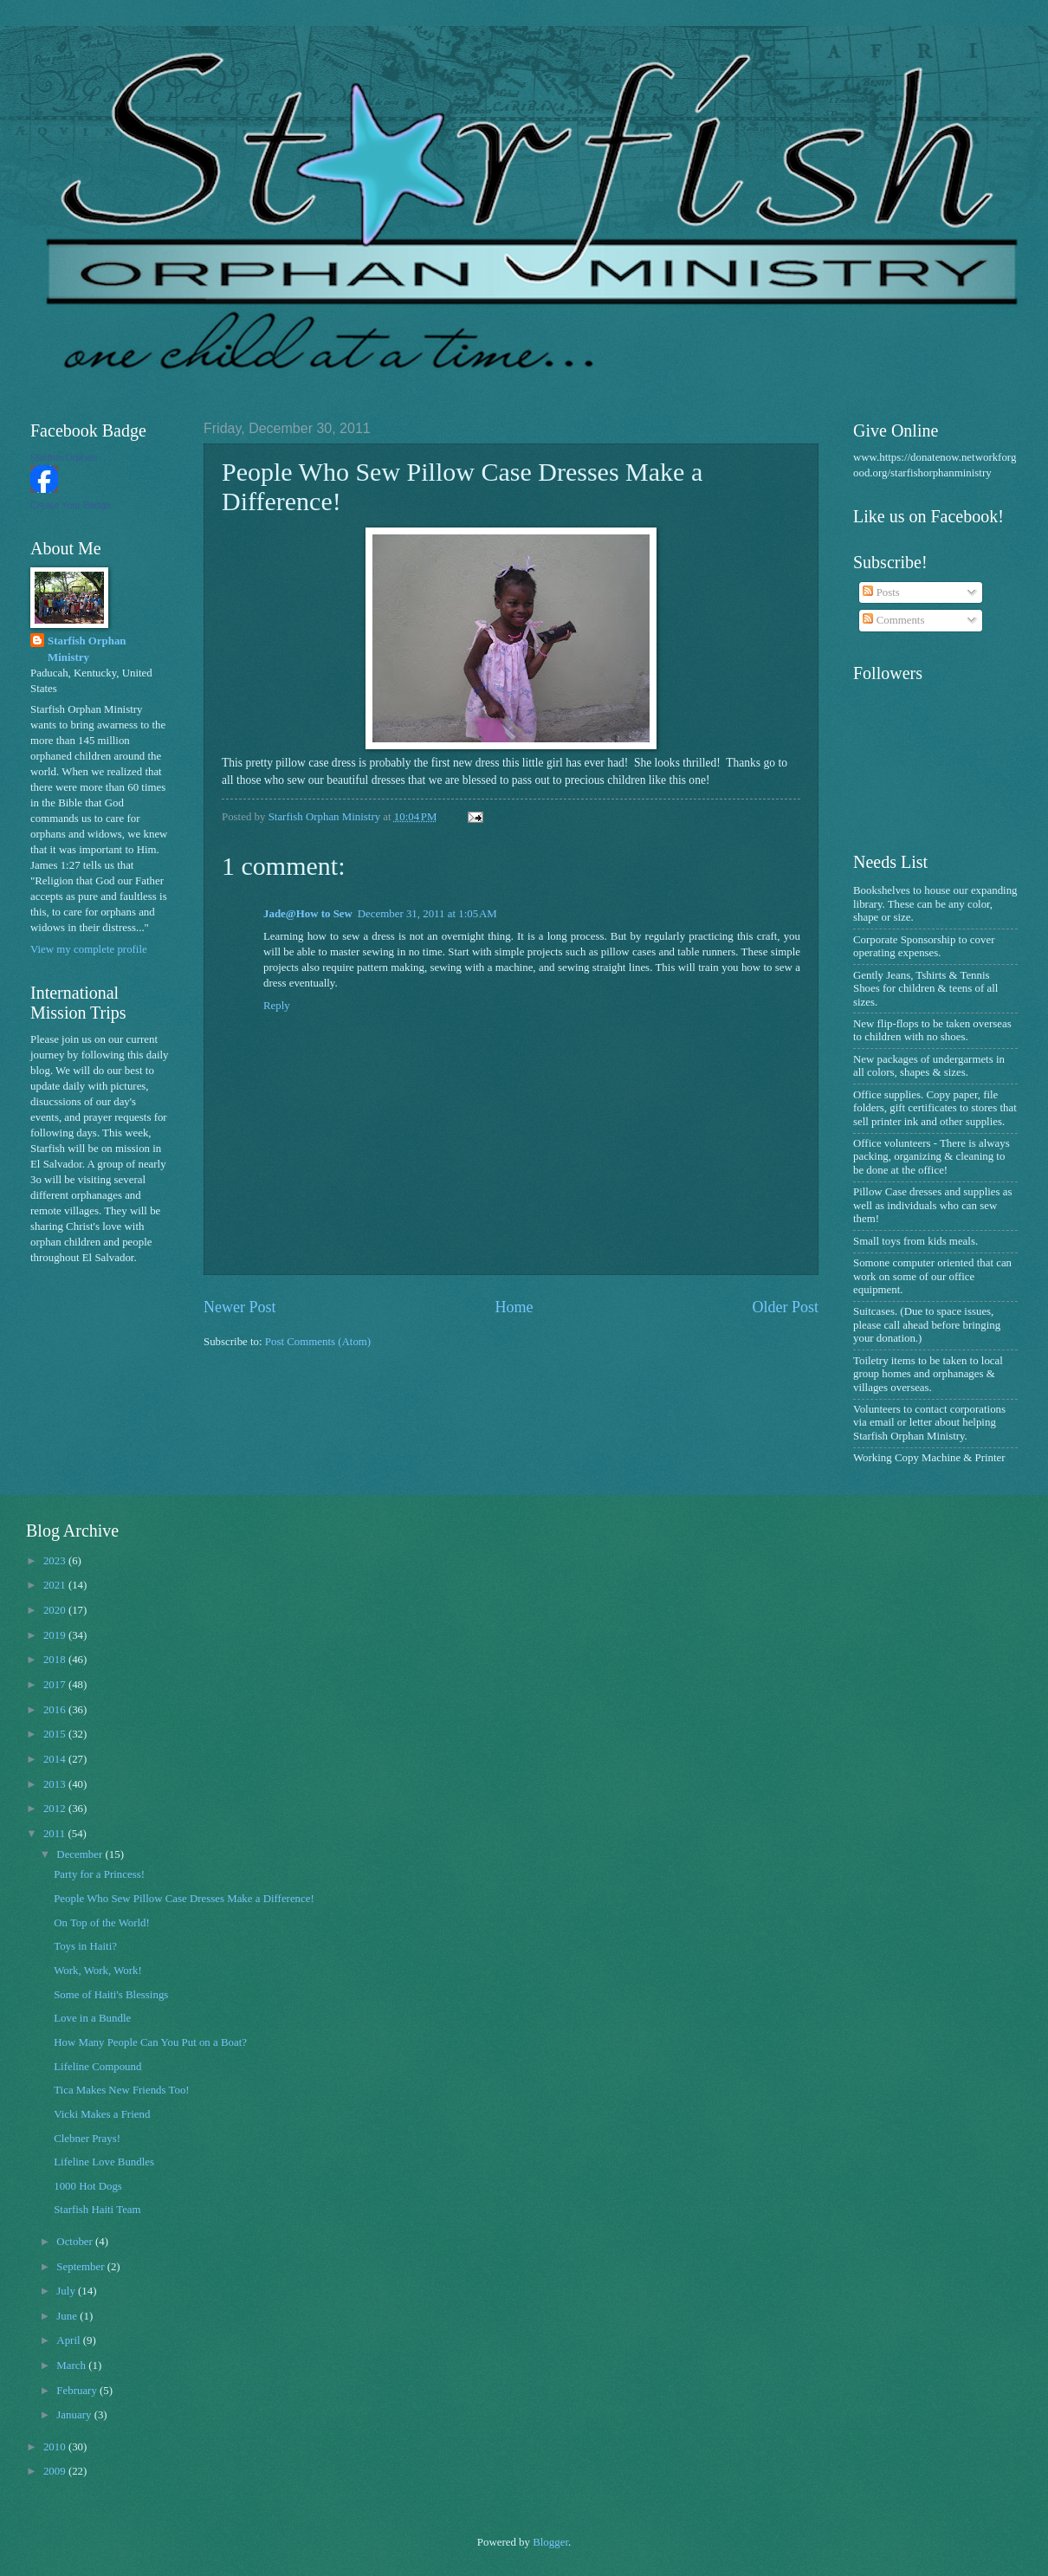 The height and width of the screenshot is (2576, 1048). What do you see at coordinates (55, 1585) in the screenshot?
I see `2021` at bounding box center [55, 1585].